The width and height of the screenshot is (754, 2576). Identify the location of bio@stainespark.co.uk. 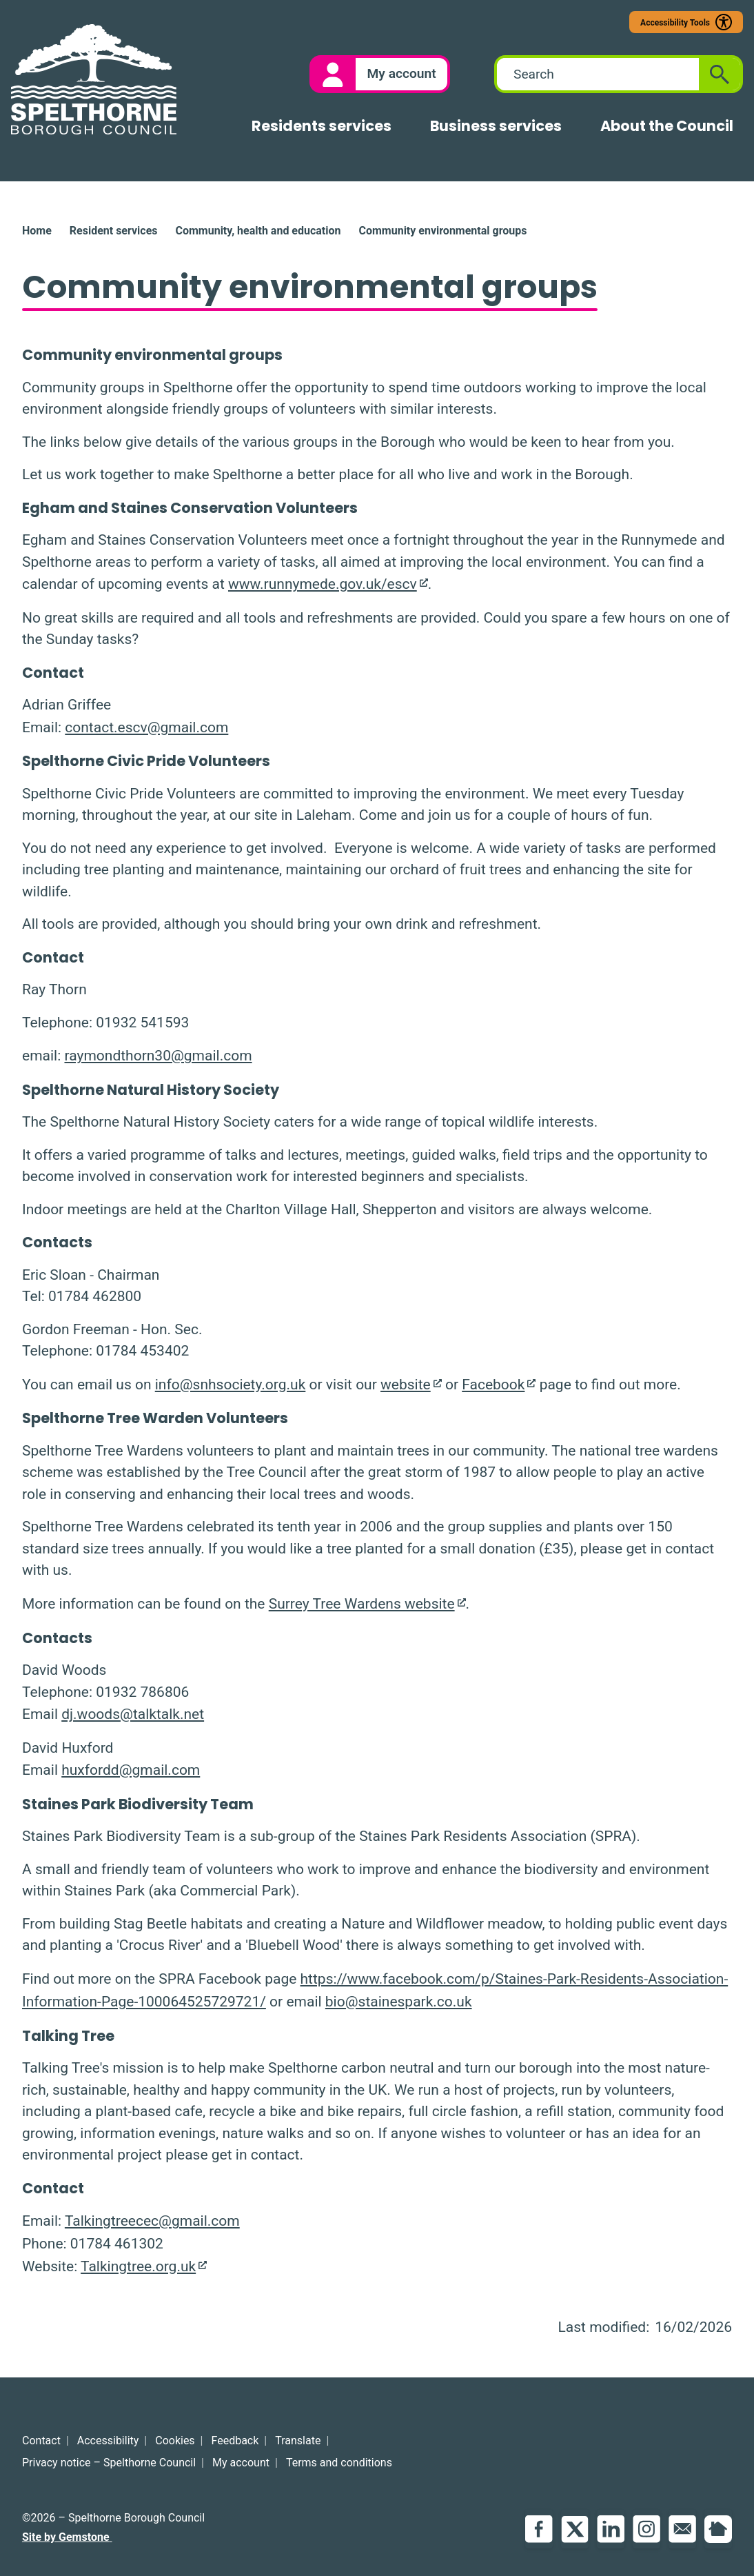
(398, 2001).